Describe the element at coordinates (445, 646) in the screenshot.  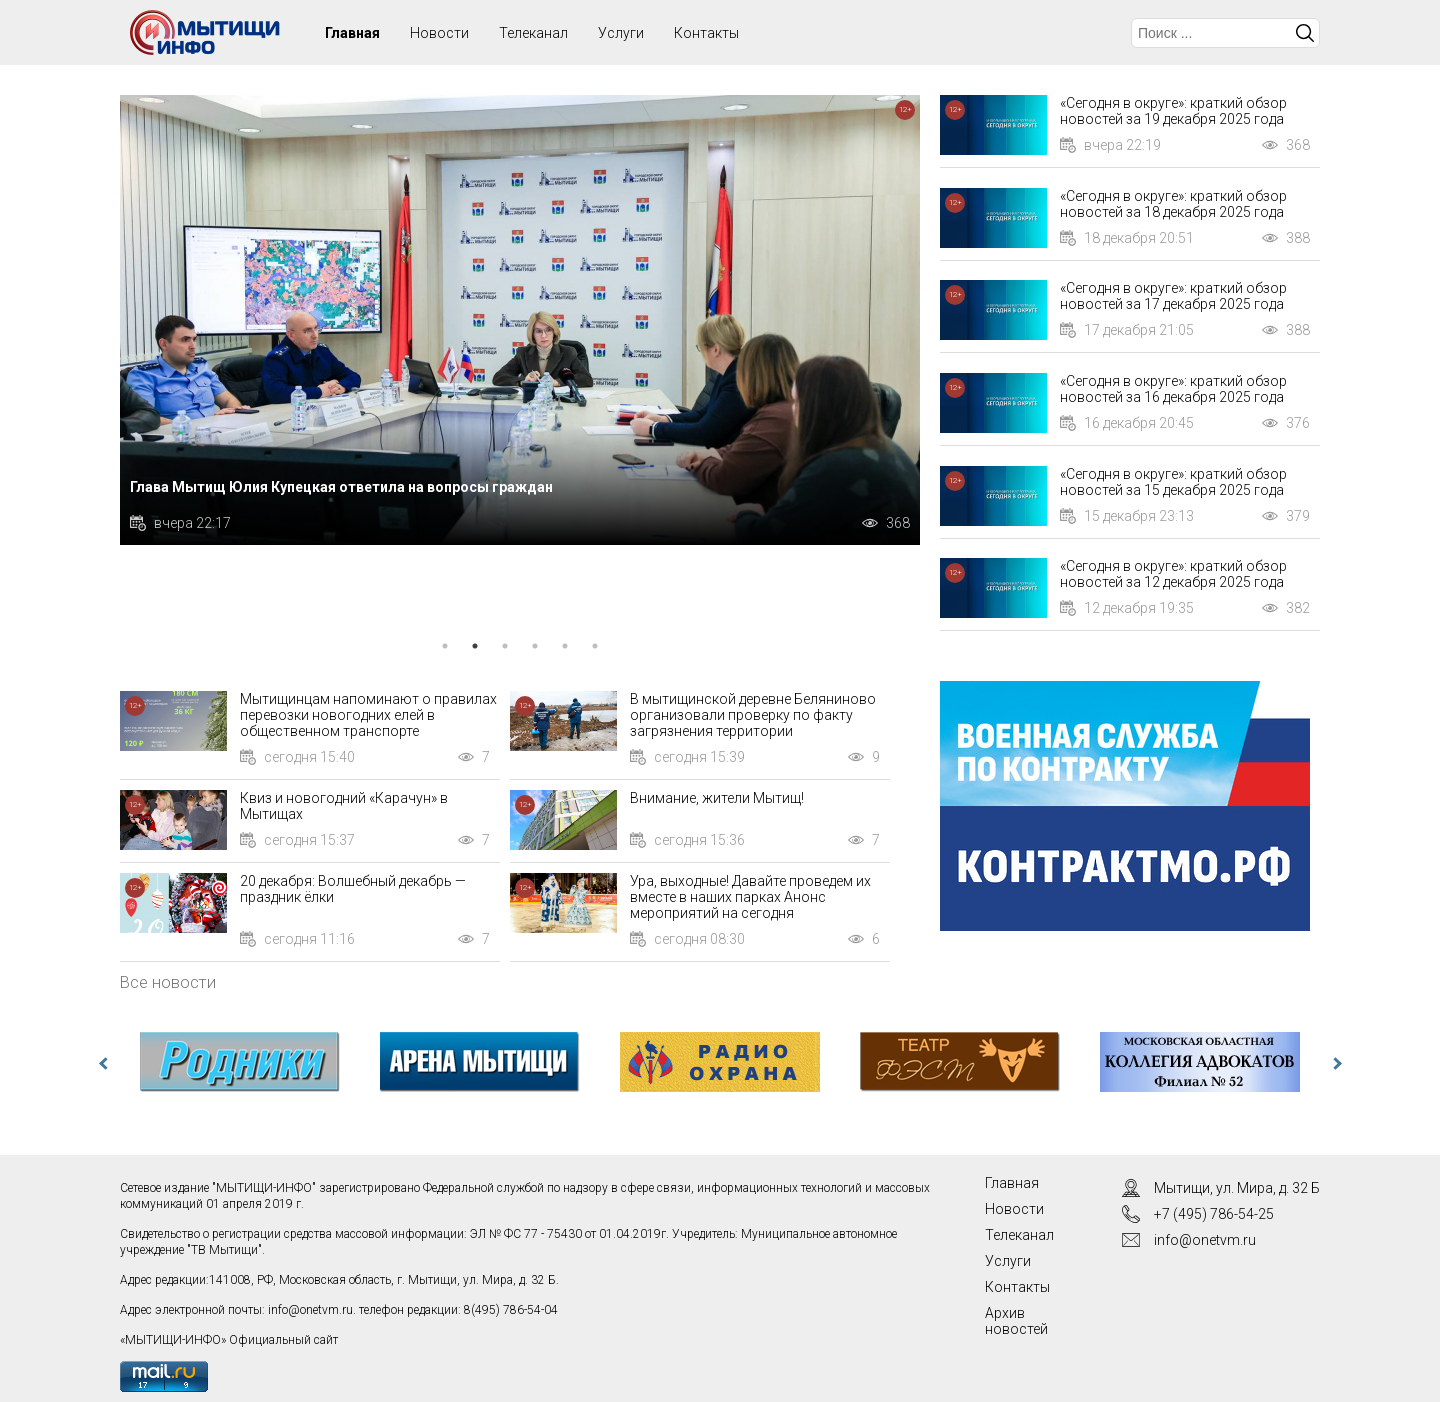
I see `1 [tab]` at that location.